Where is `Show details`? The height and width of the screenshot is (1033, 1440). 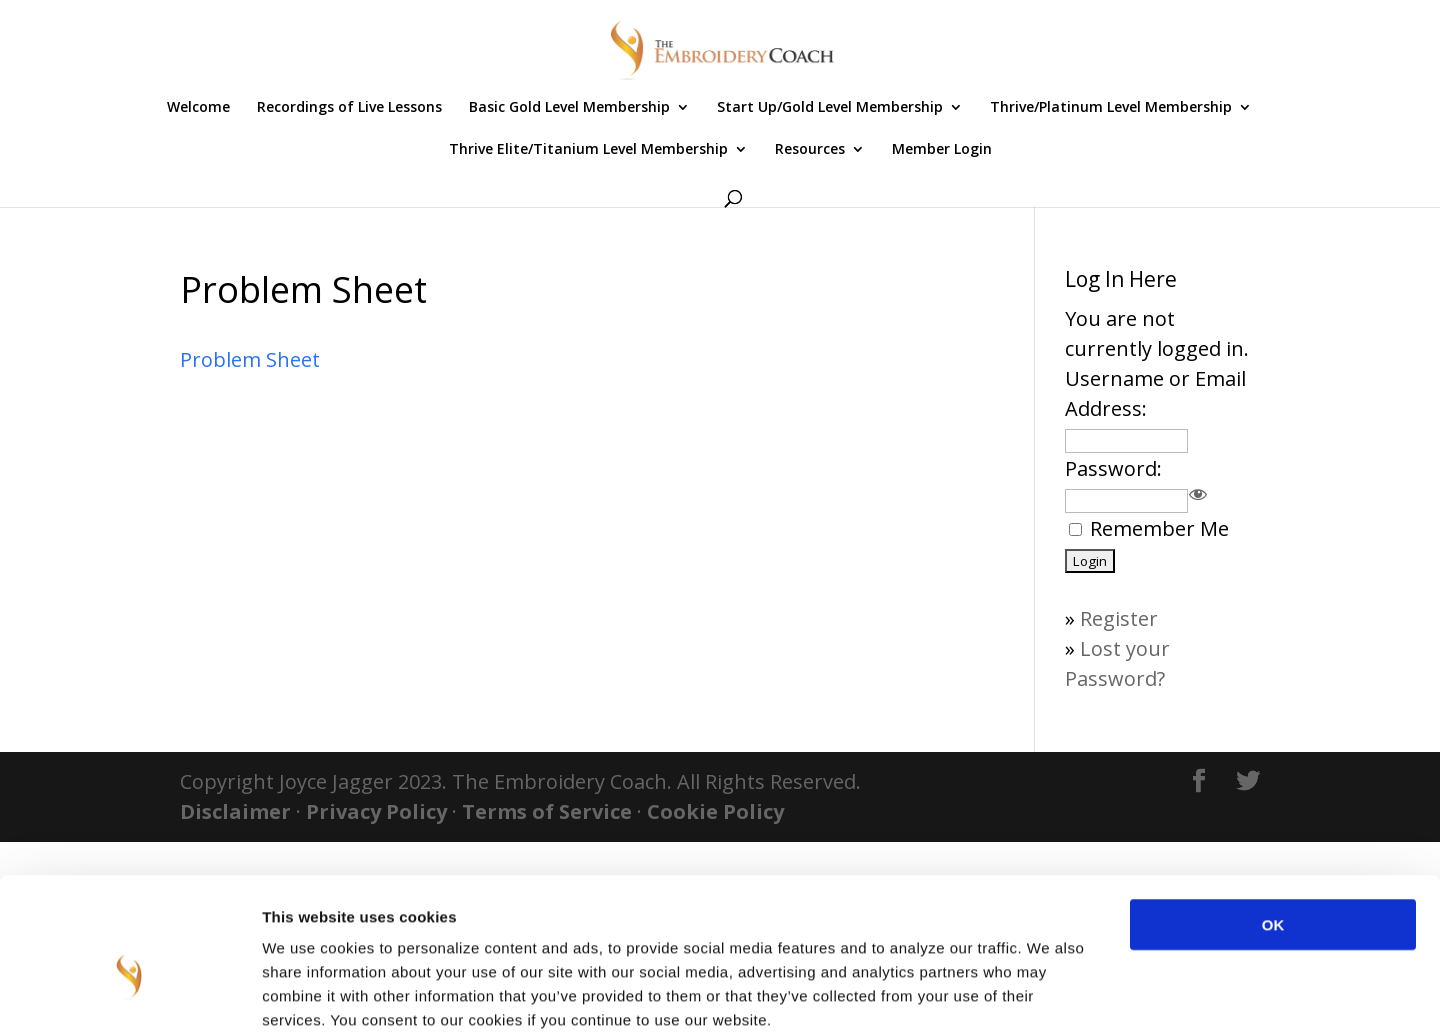
Show details is located at coordinates (1049, 993).